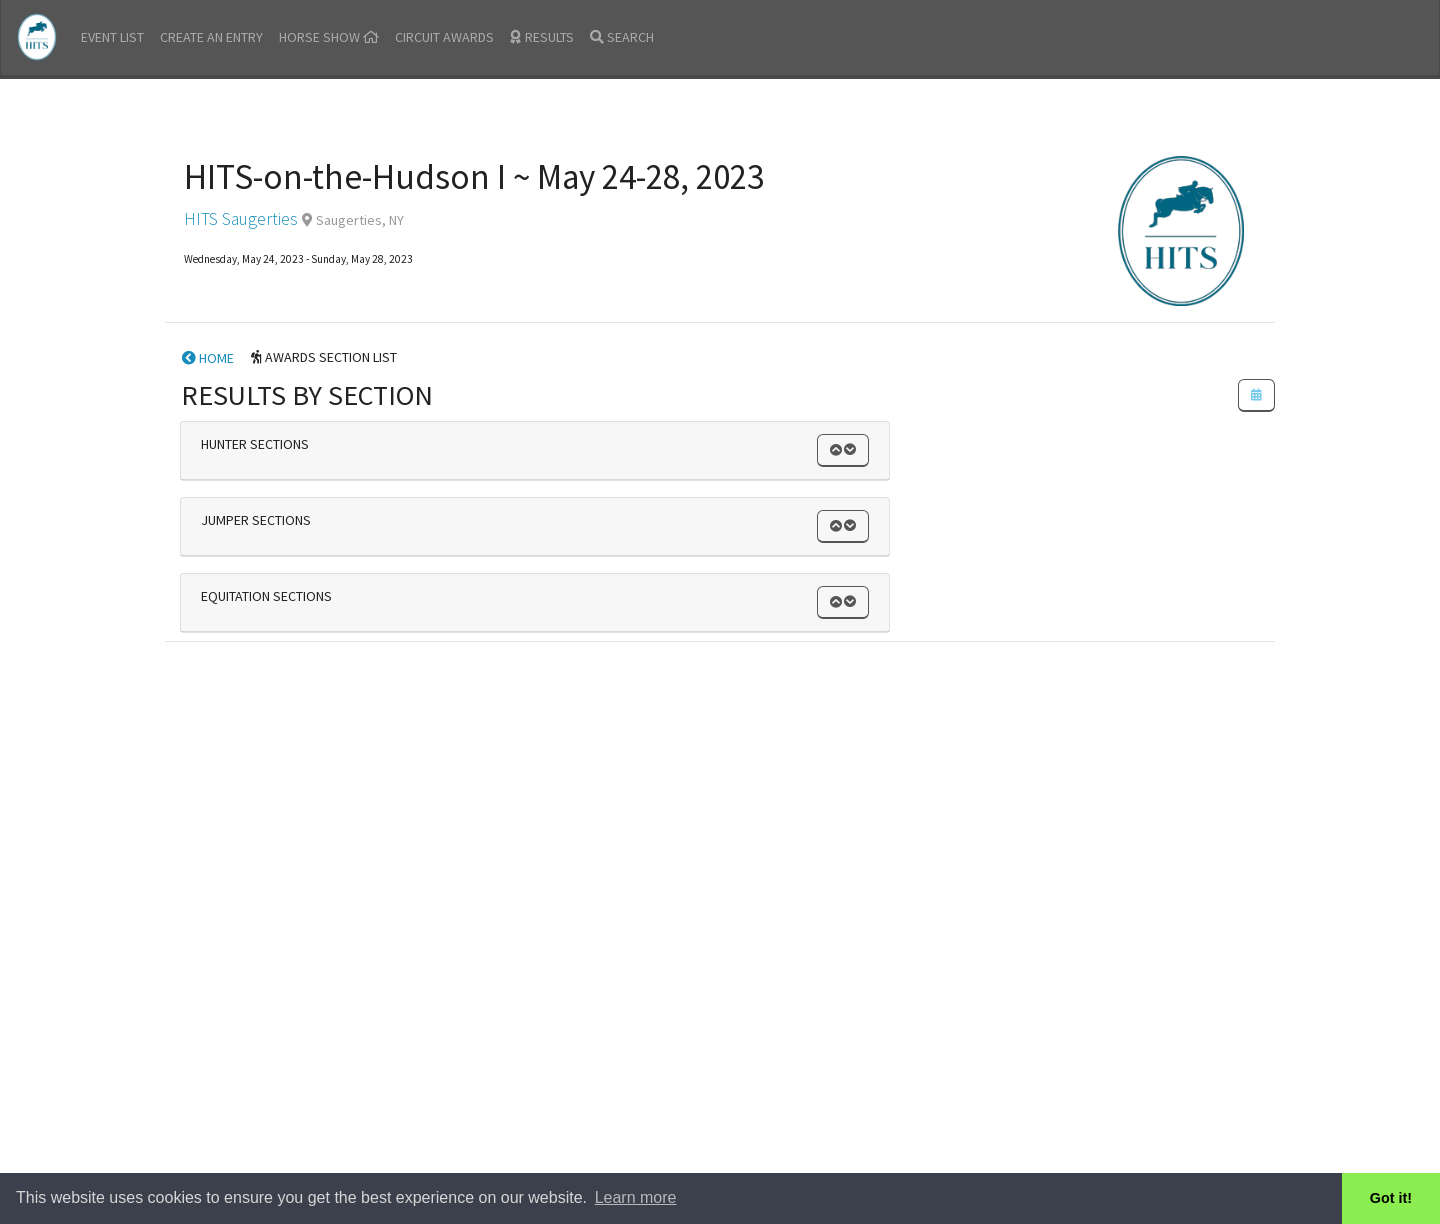 This screenshot has height=1224, width=1440. Describe the element at coordinates (112, 37) in the screenshot. I see `EVENT LIST` at that location.